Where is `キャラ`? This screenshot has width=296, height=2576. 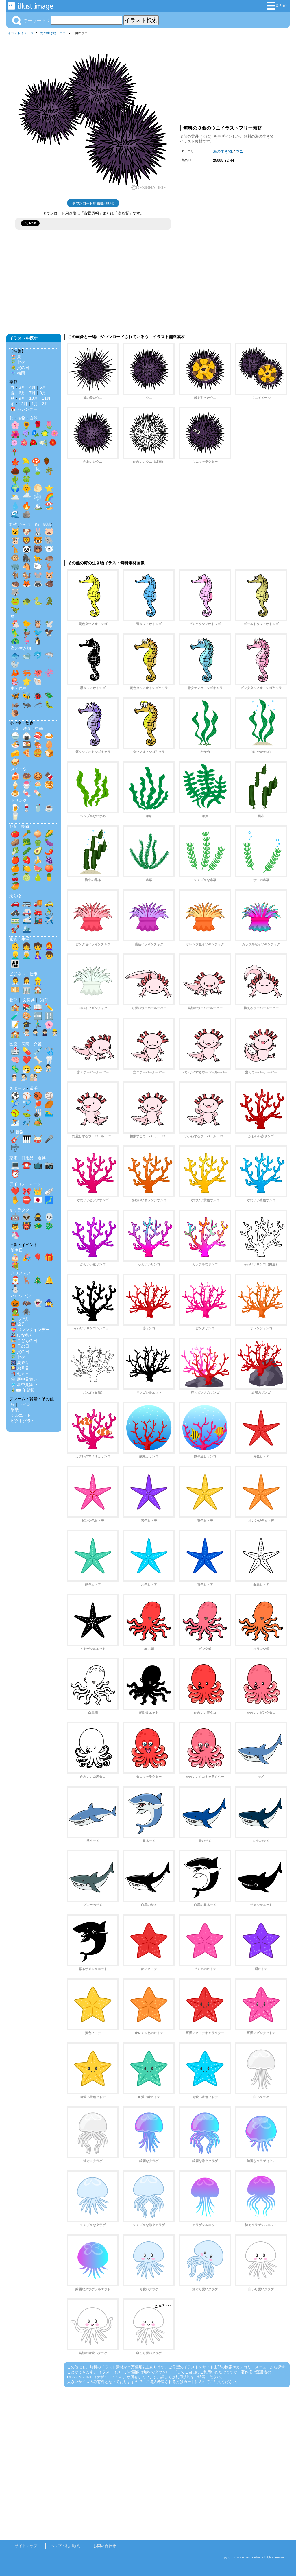 キャラ is located at coordinates (25, 524).